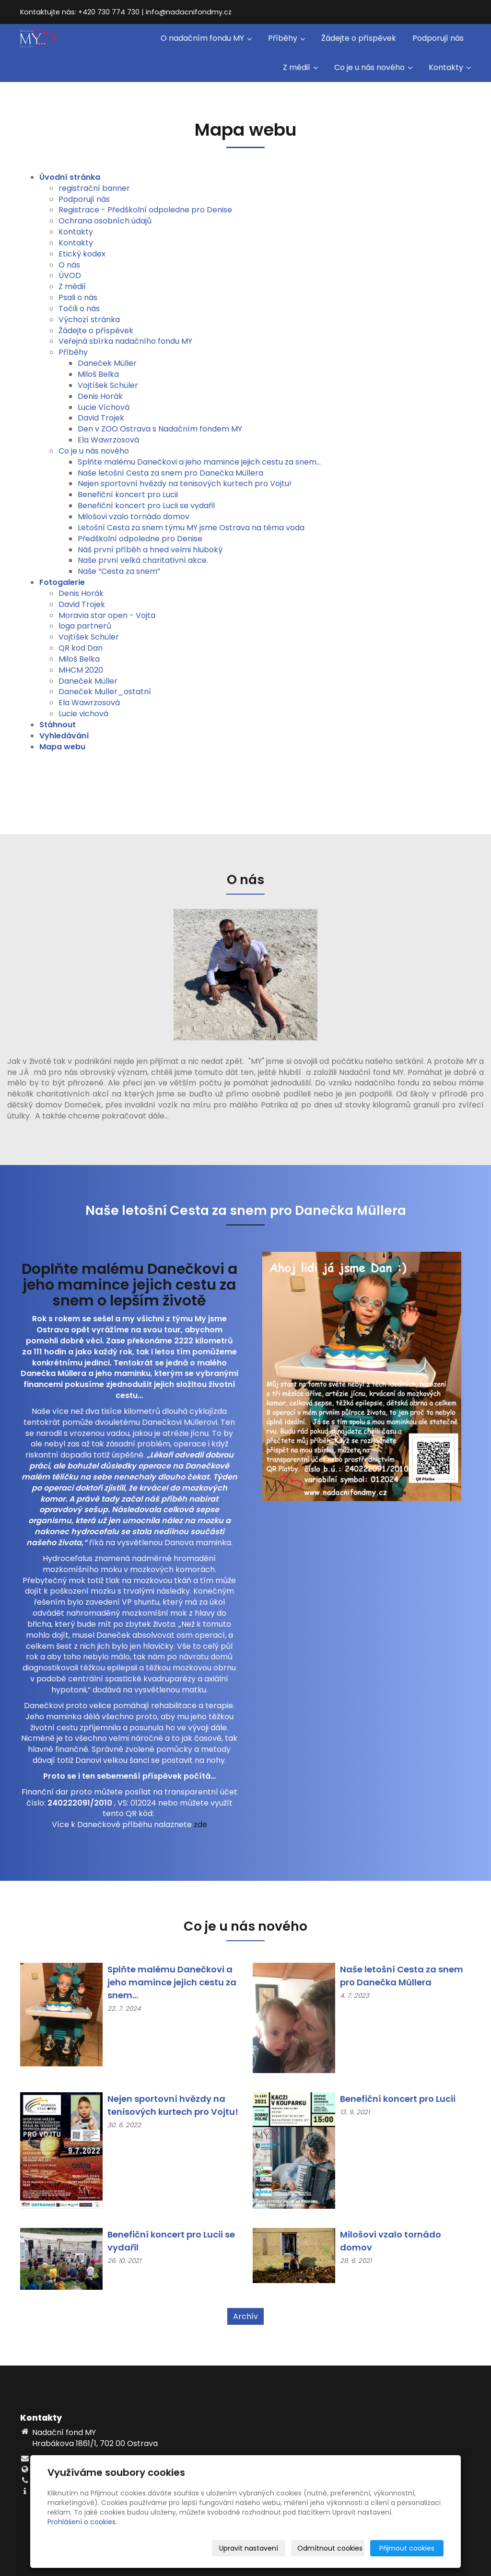 Image resolution: width=491 pixels, height=2576 pixels. What do you see at coordinates (143, 560) in the screenshot?
I see `Naše první velká charitativní akce.` at bounding box center [143, 560].